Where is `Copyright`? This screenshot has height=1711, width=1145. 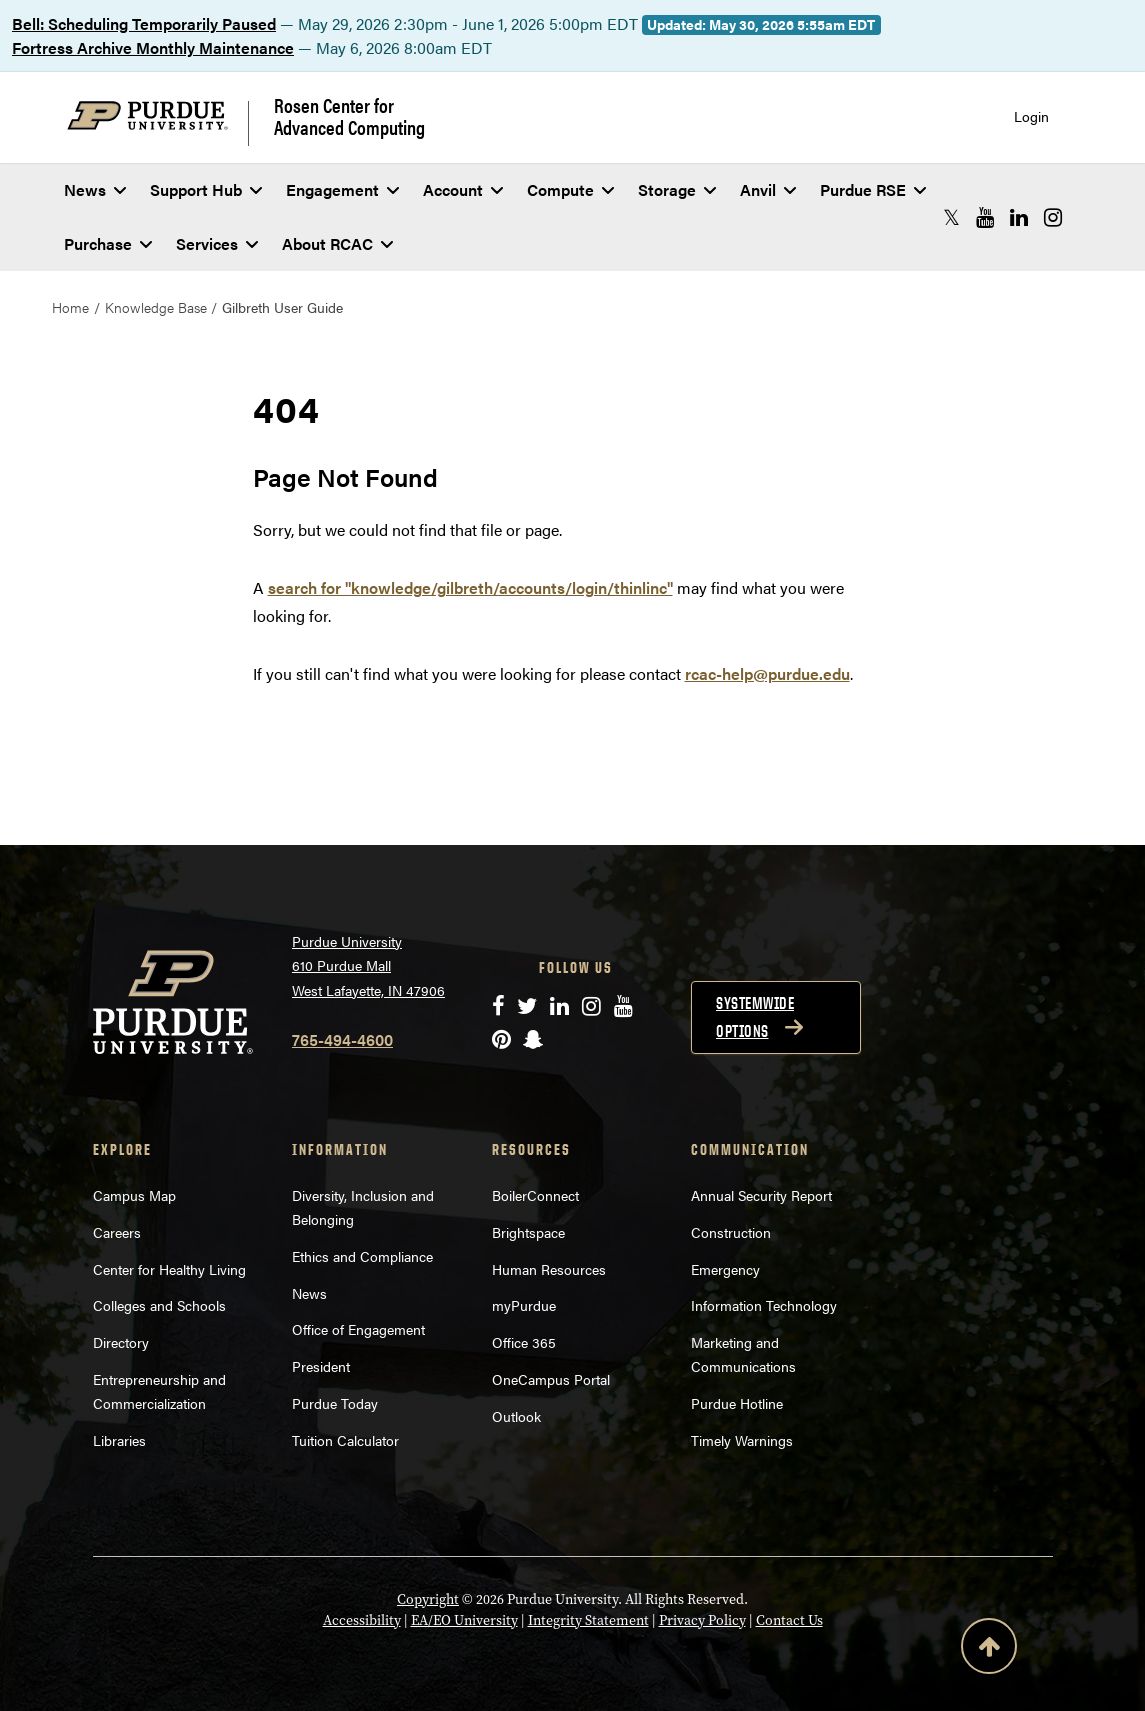
Copyright is located at coordinates (428, 1599).